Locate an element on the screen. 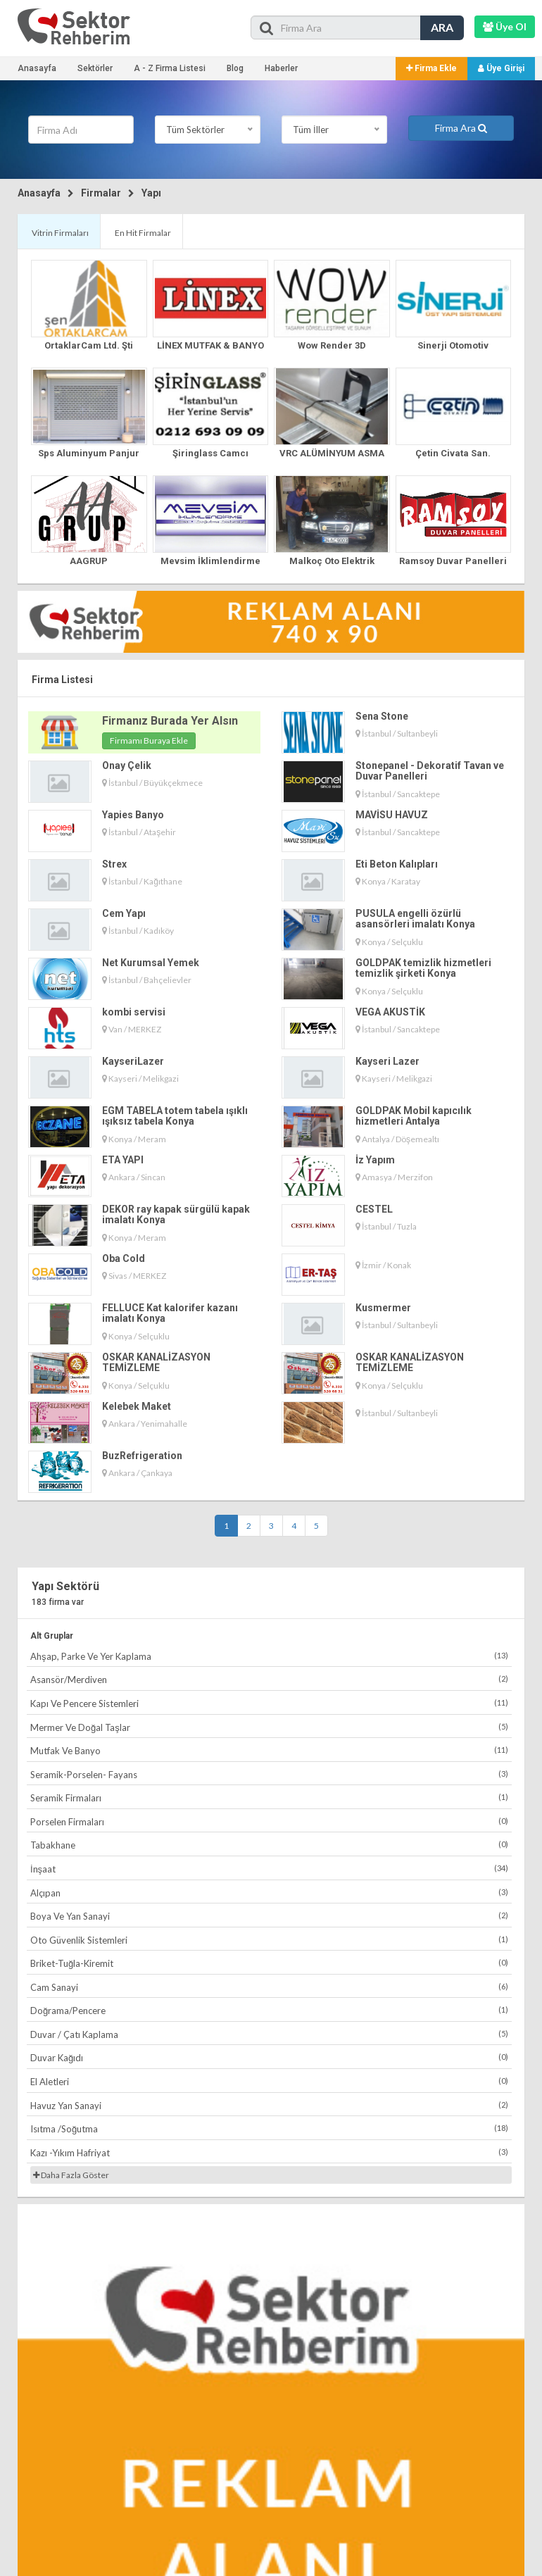 The width and height of the screenshot is (542, 2576). OSKAR KANALİZASYON TEMİZLEME is located at coordinates (156, 1362).